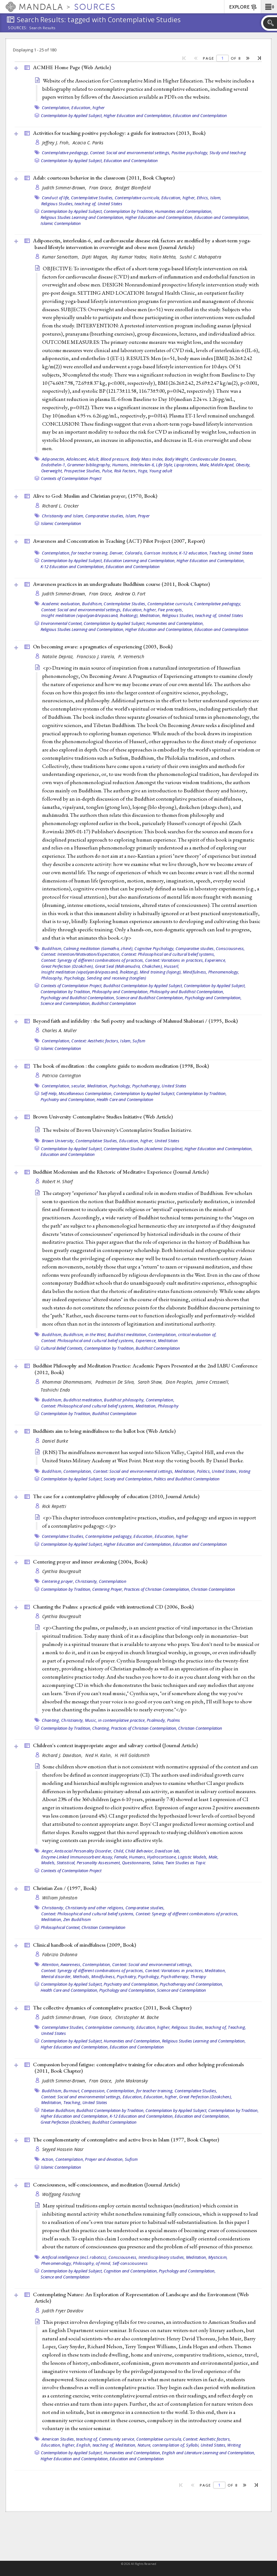  Describe the element at coordinates (95, 2445) in the screenshot. I see `English, teaching of,` at that location.